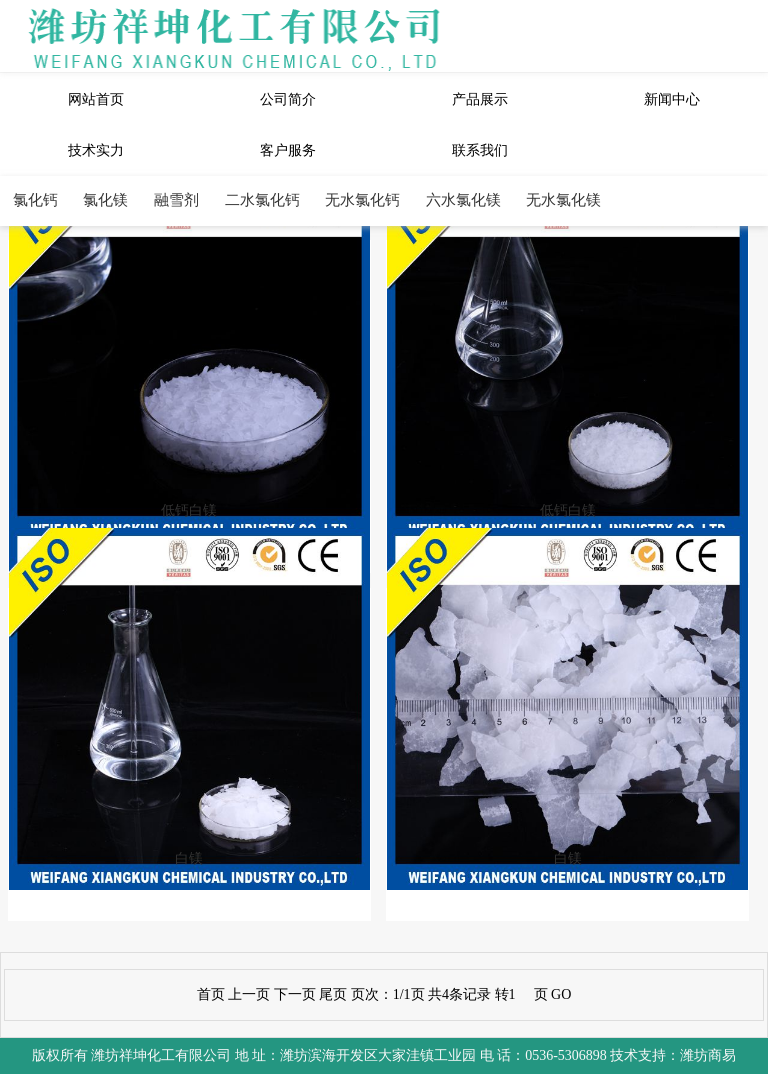  I want to click on 客户服务, so click(288, 150).